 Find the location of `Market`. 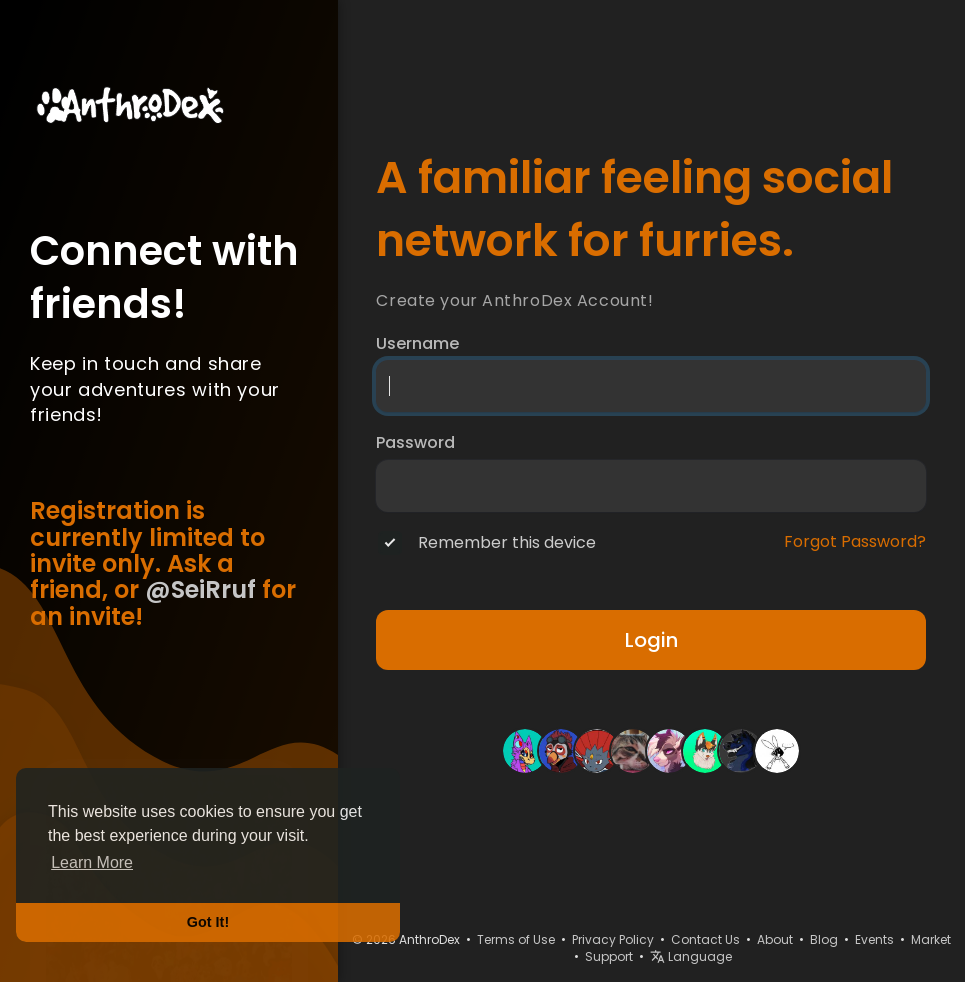

Market is located at coordinates (931, 939).